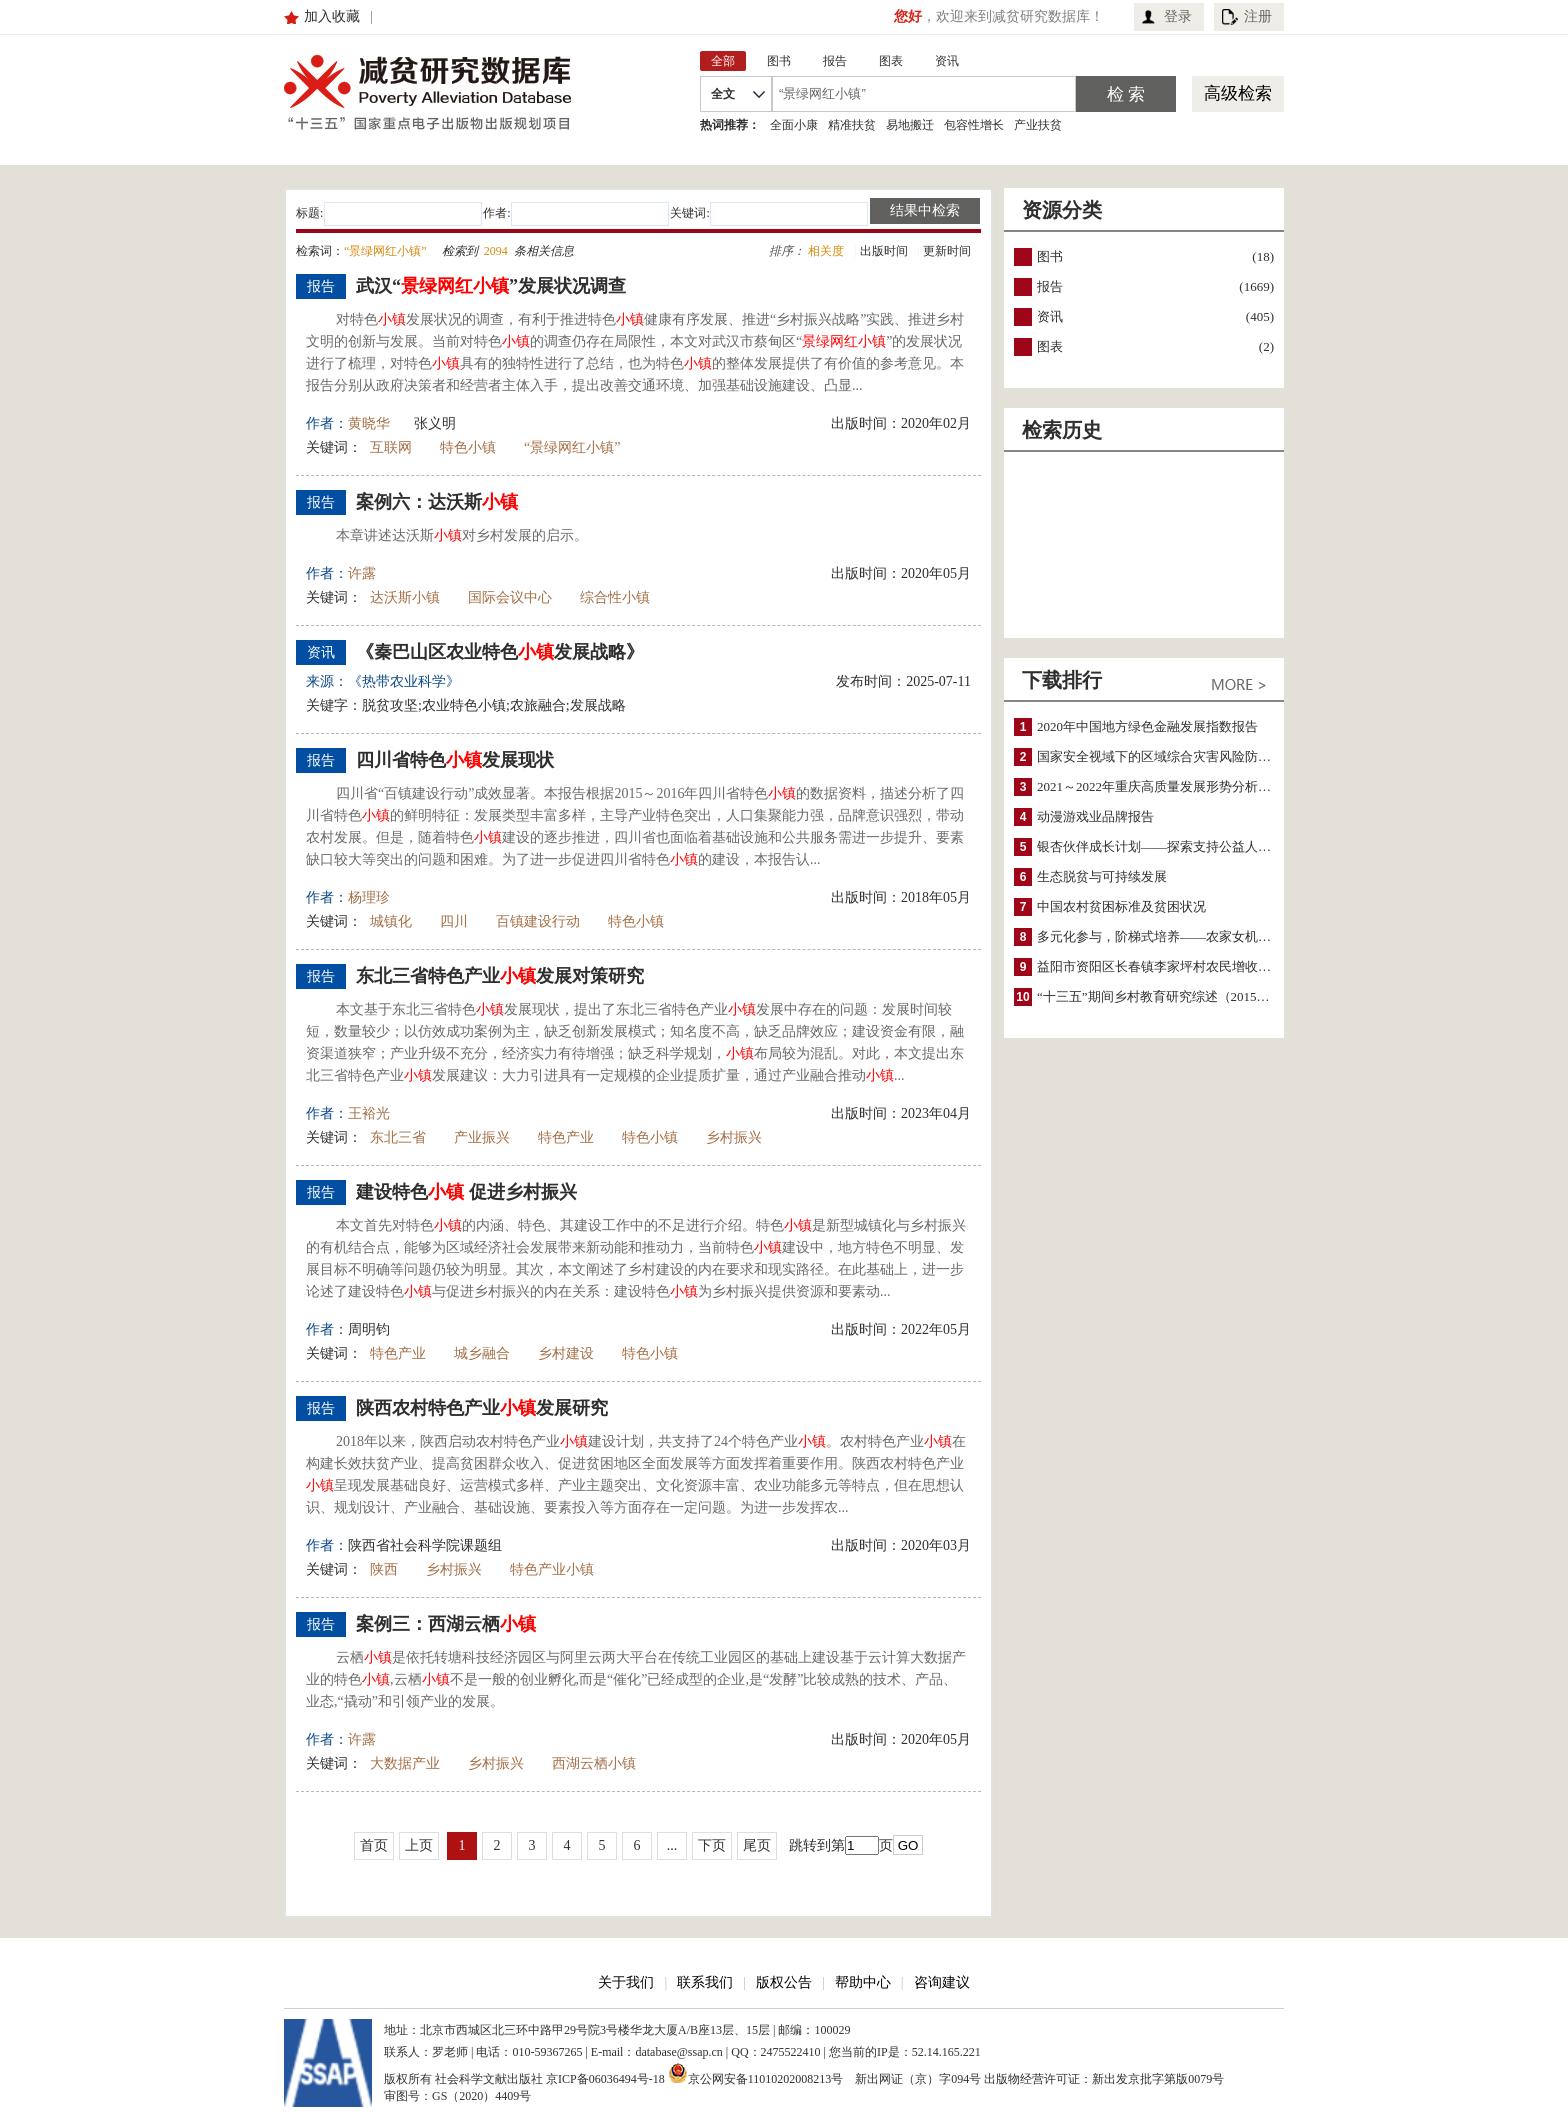  What do you see at coordinates (362, 573) in the screenshot?
I see `许露` at bounding box center [362, 573].